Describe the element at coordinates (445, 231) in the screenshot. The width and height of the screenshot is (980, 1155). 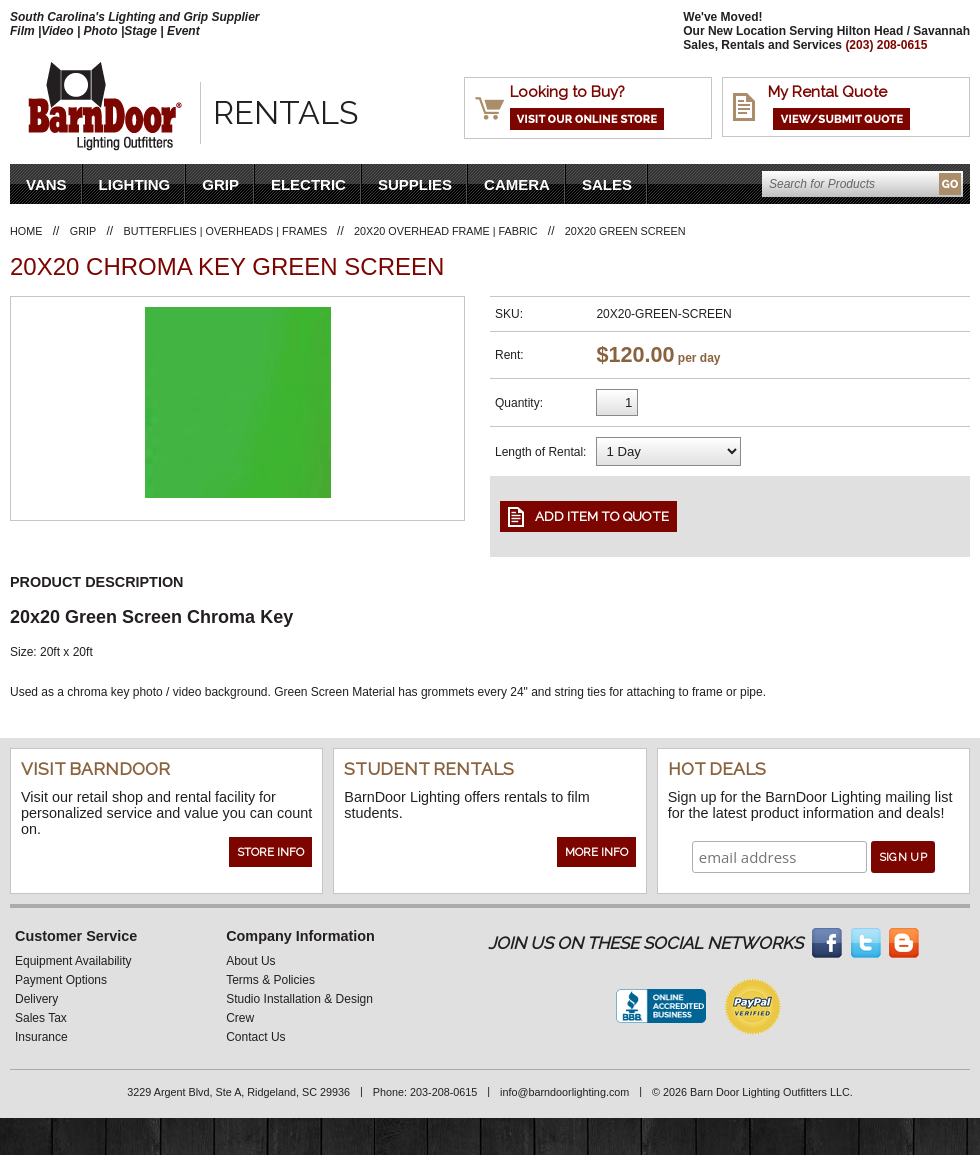
I see `20X20 Overhead Frame | Fabric` at that location.